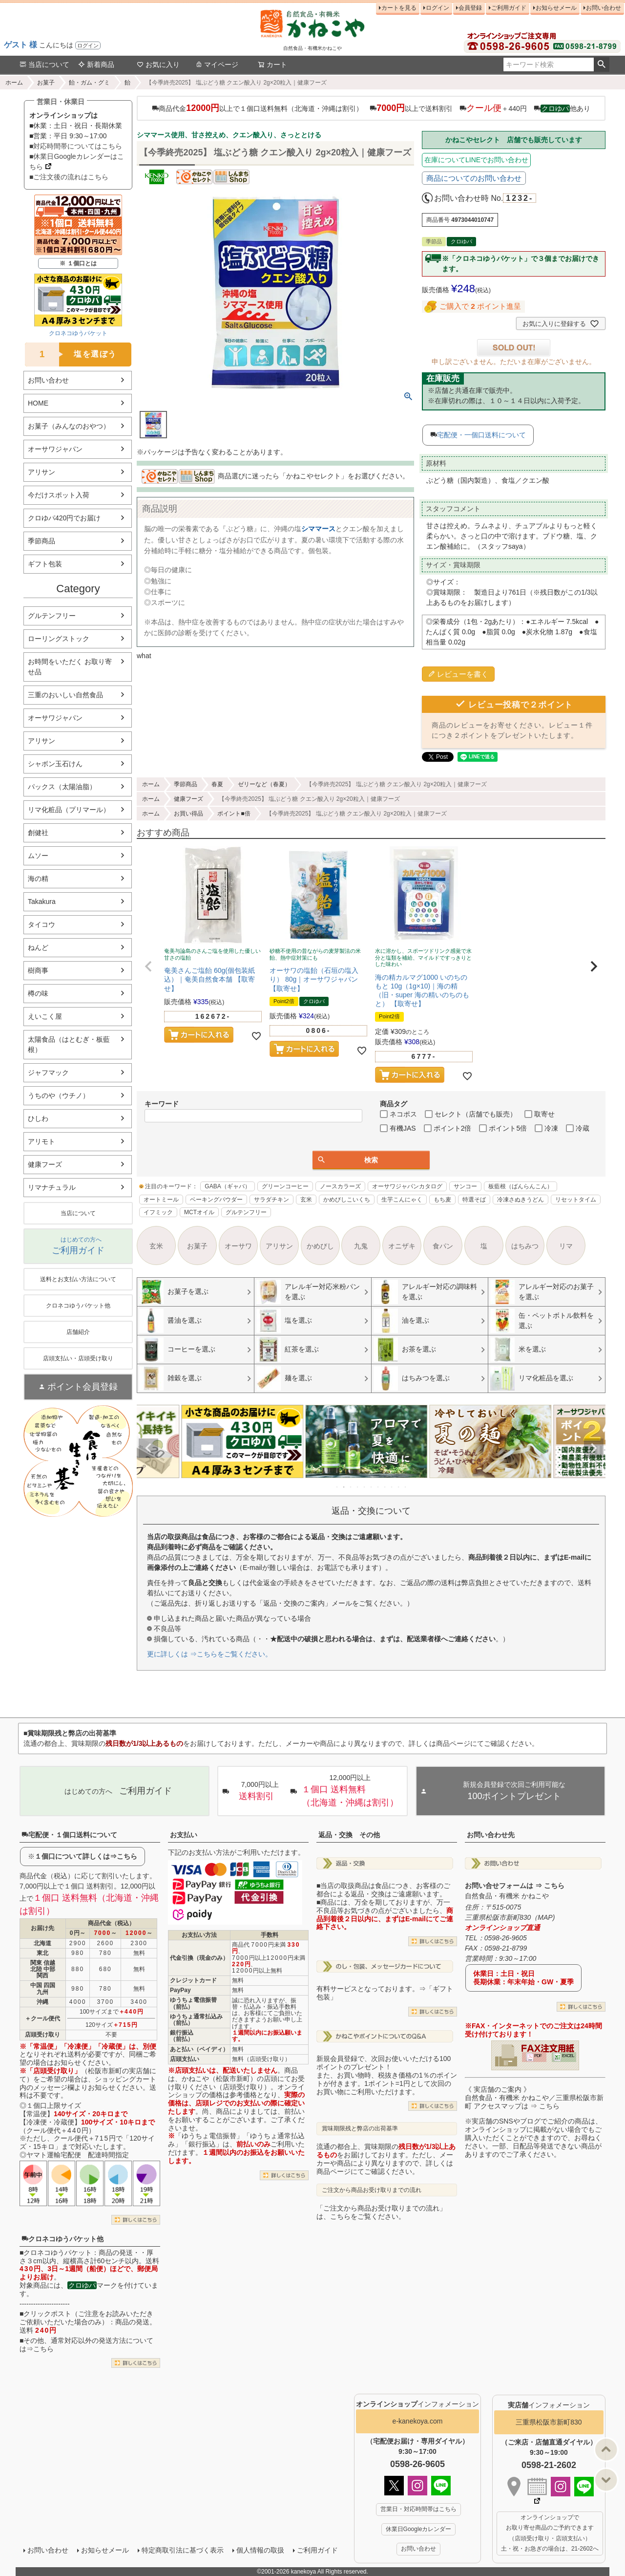 The width and height of the screenshot is (625, 2576). Describe the element at coordinates (38, 403) in the screenshot. I see `HOME` at that location.